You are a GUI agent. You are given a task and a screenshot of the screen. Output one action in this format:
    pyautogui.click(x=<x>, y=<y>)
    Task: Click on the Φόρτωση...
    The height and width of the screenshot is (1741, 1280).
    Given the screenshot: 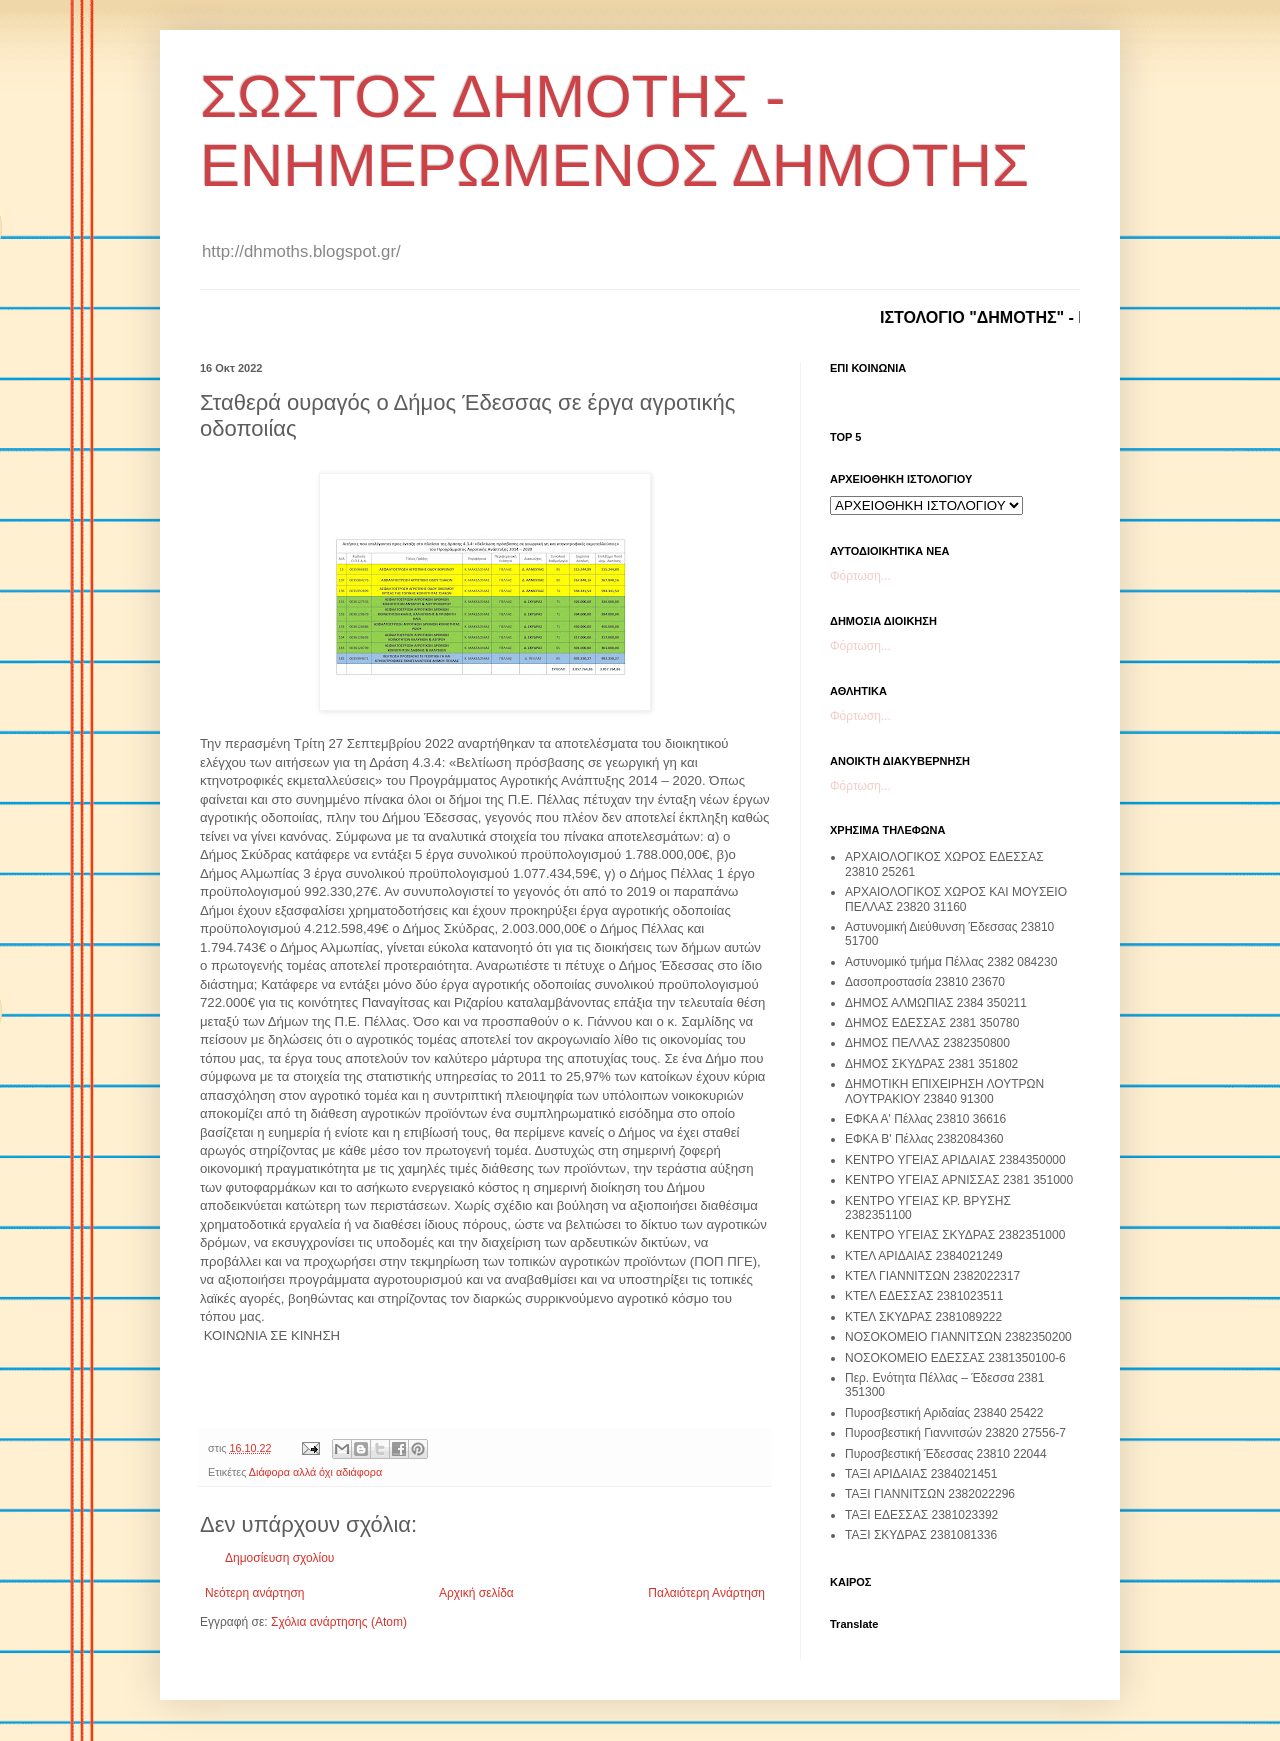 What is the action you would take?
    pyautogui.click(x=860, y=576)
    